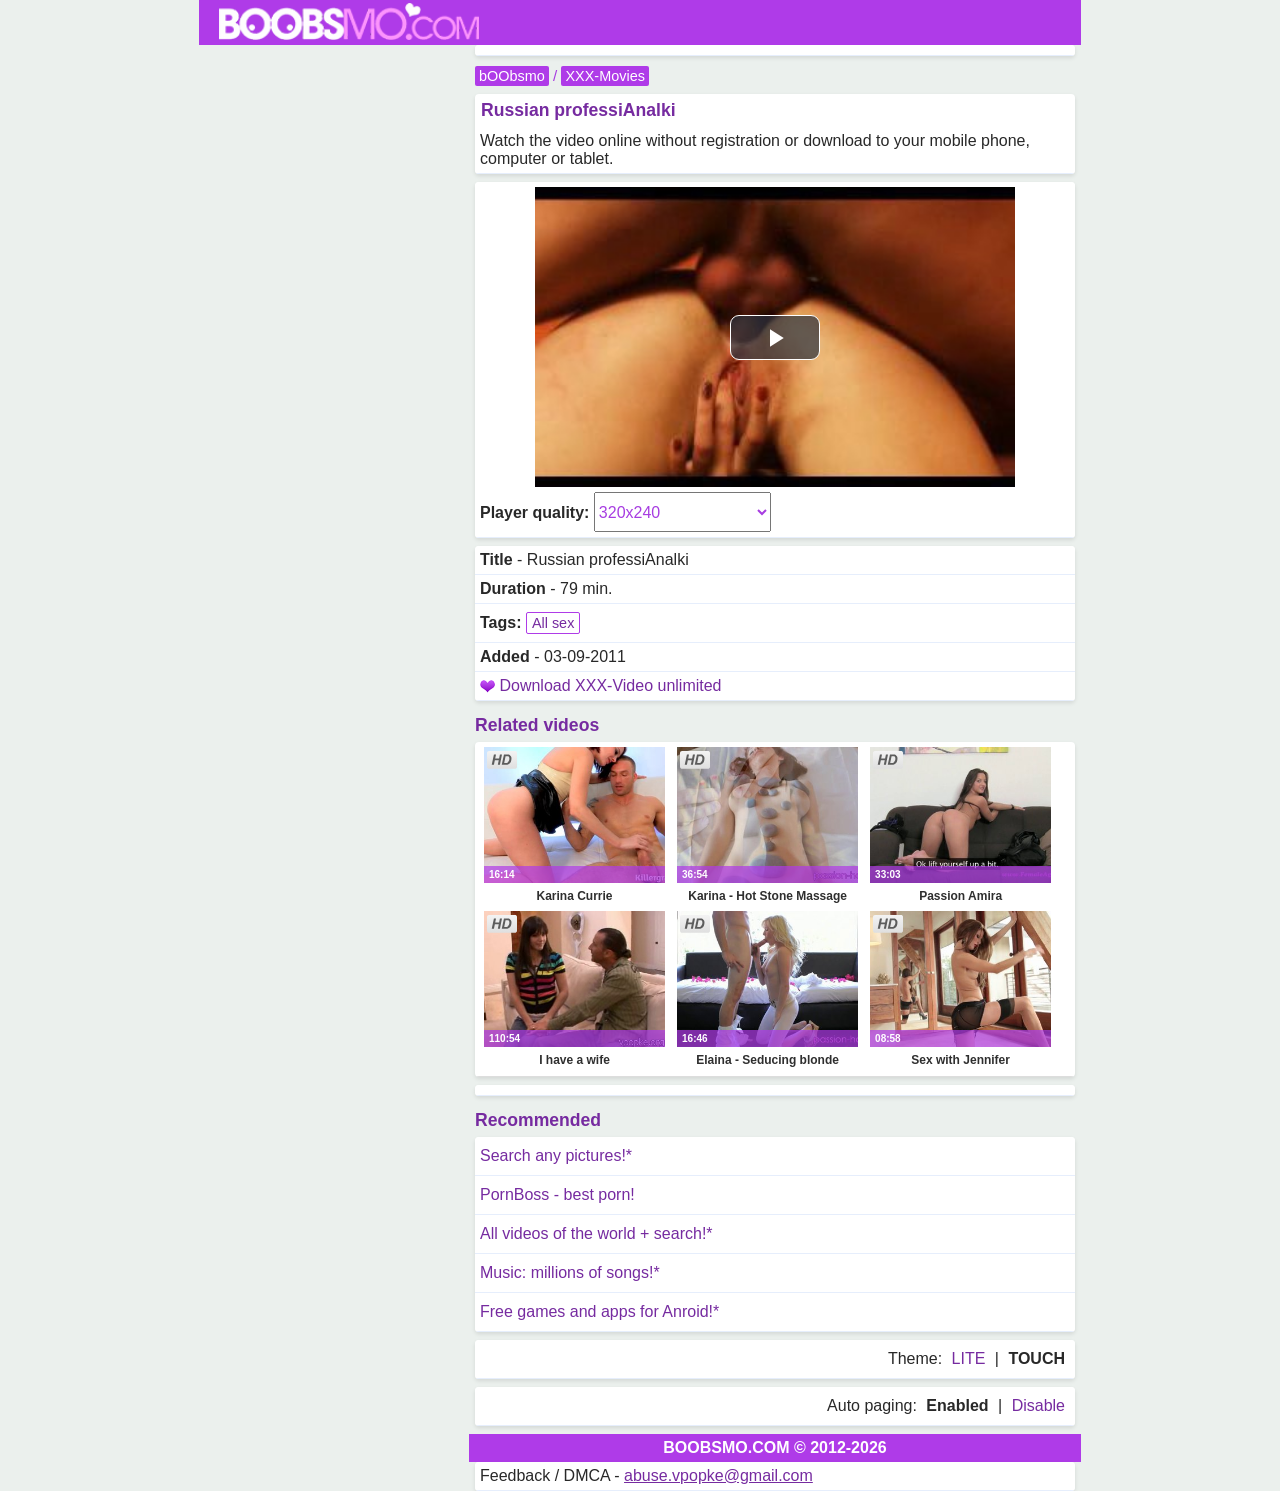  I want to click on abuse.vpopke@gmail.com, so click(718, 1475).